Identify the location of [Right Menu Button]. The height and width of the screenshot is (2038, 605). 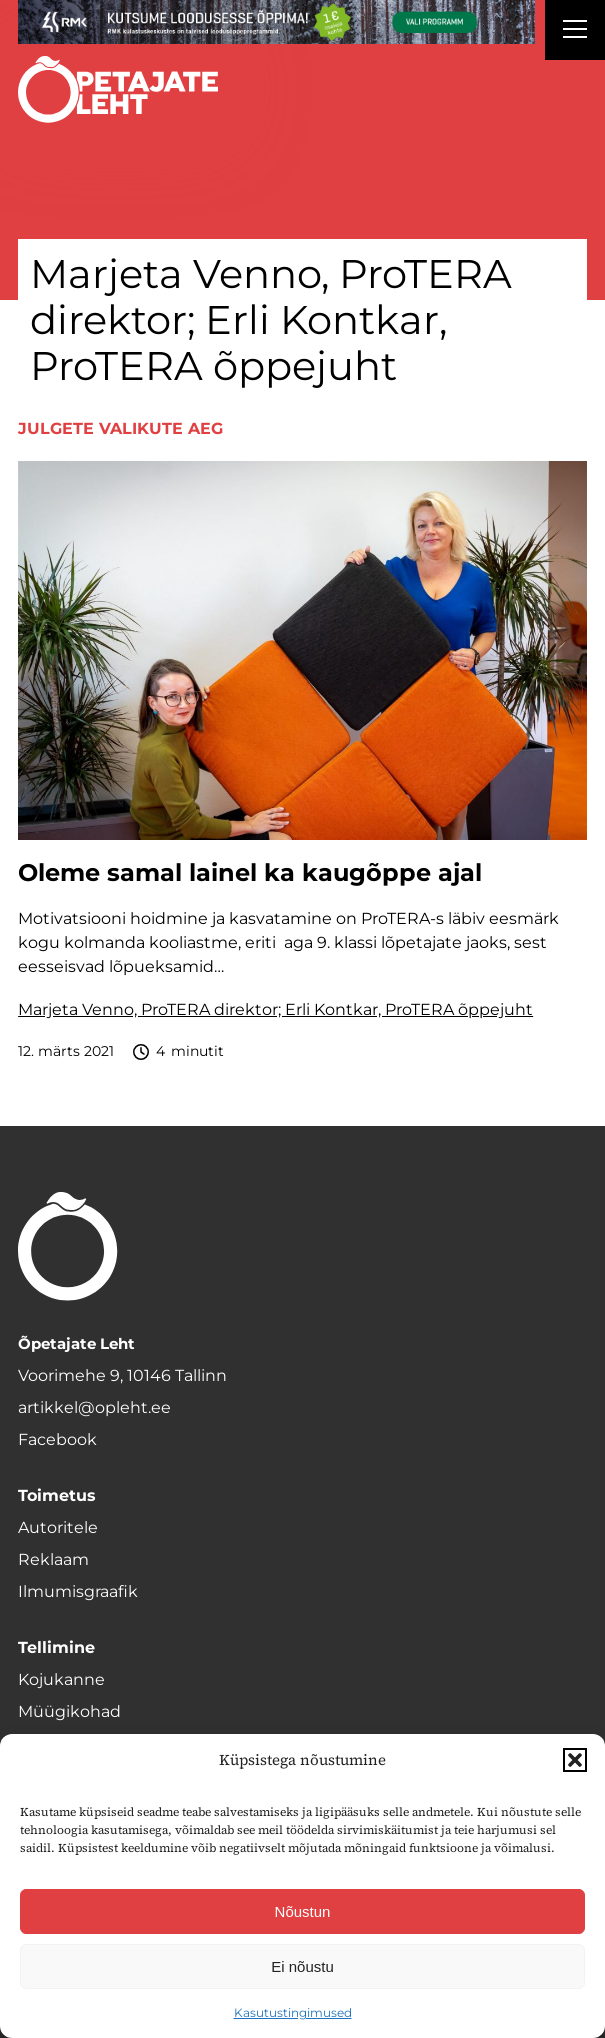
(575, 32).